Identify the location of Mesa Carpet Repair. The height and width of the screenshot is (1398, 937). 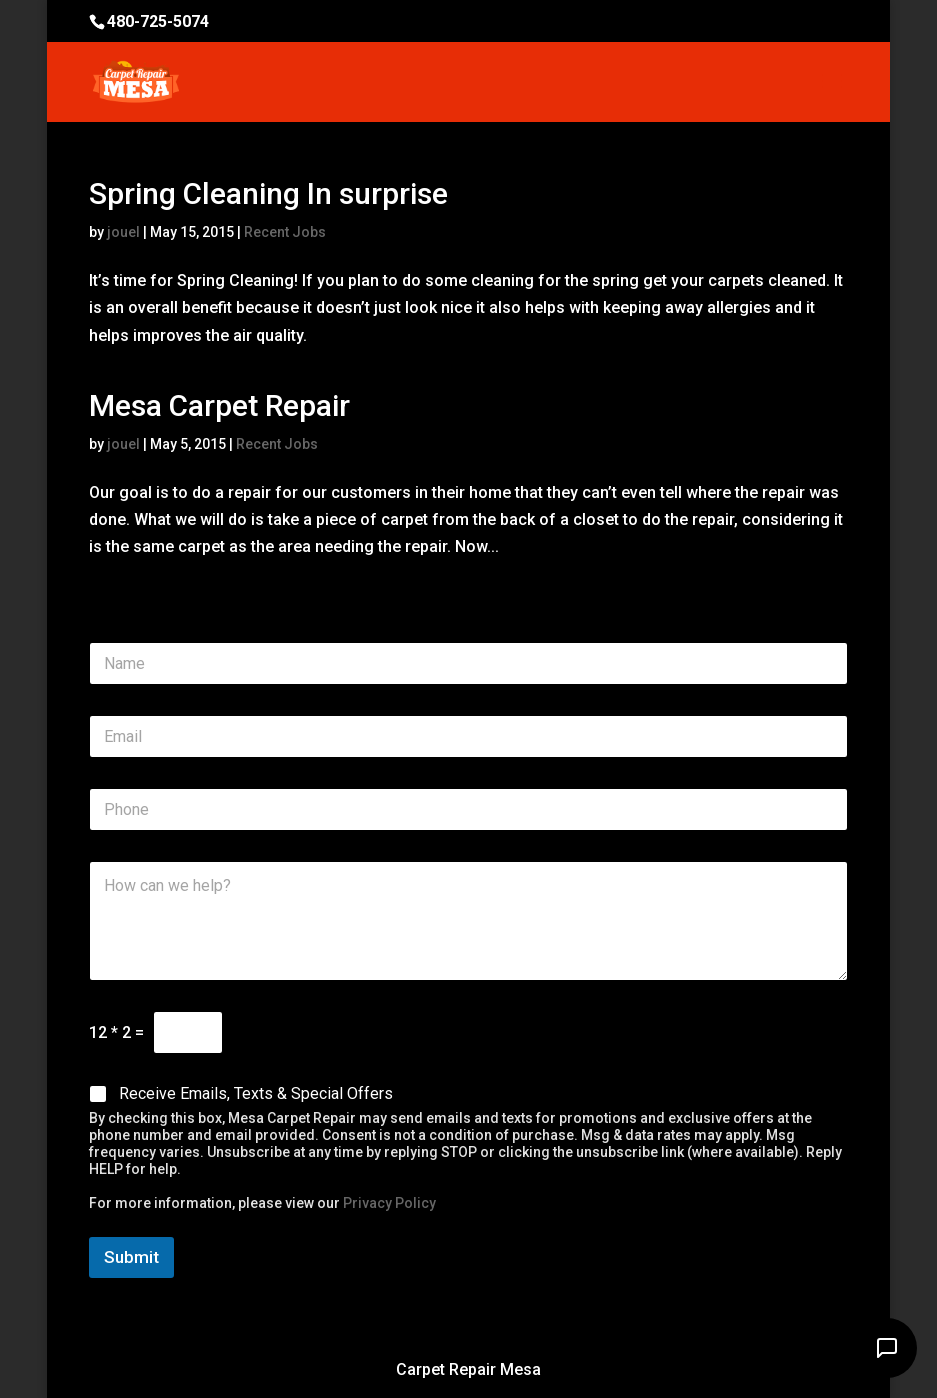
(219, 405).